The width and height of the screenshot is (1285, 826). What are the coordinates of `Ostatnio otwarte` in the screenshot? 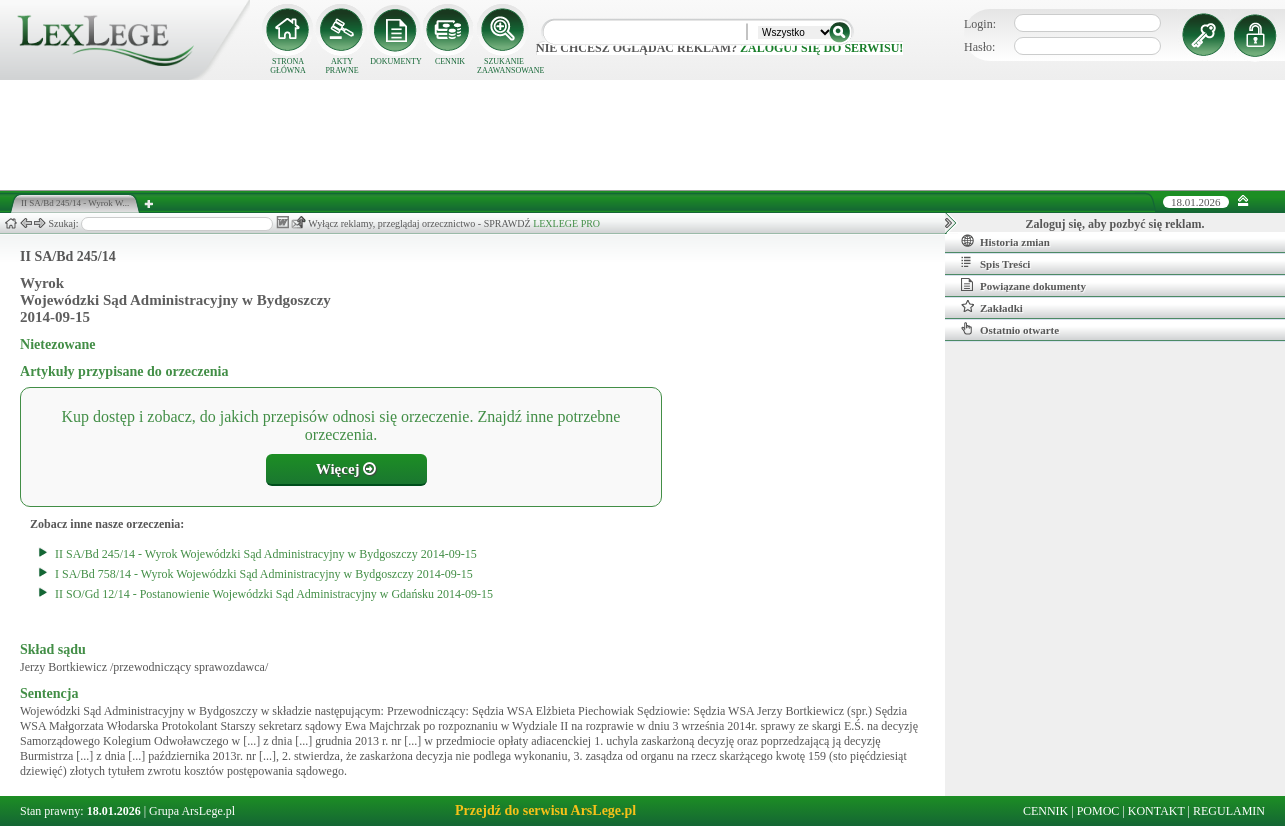 It's located at (1010, 329).